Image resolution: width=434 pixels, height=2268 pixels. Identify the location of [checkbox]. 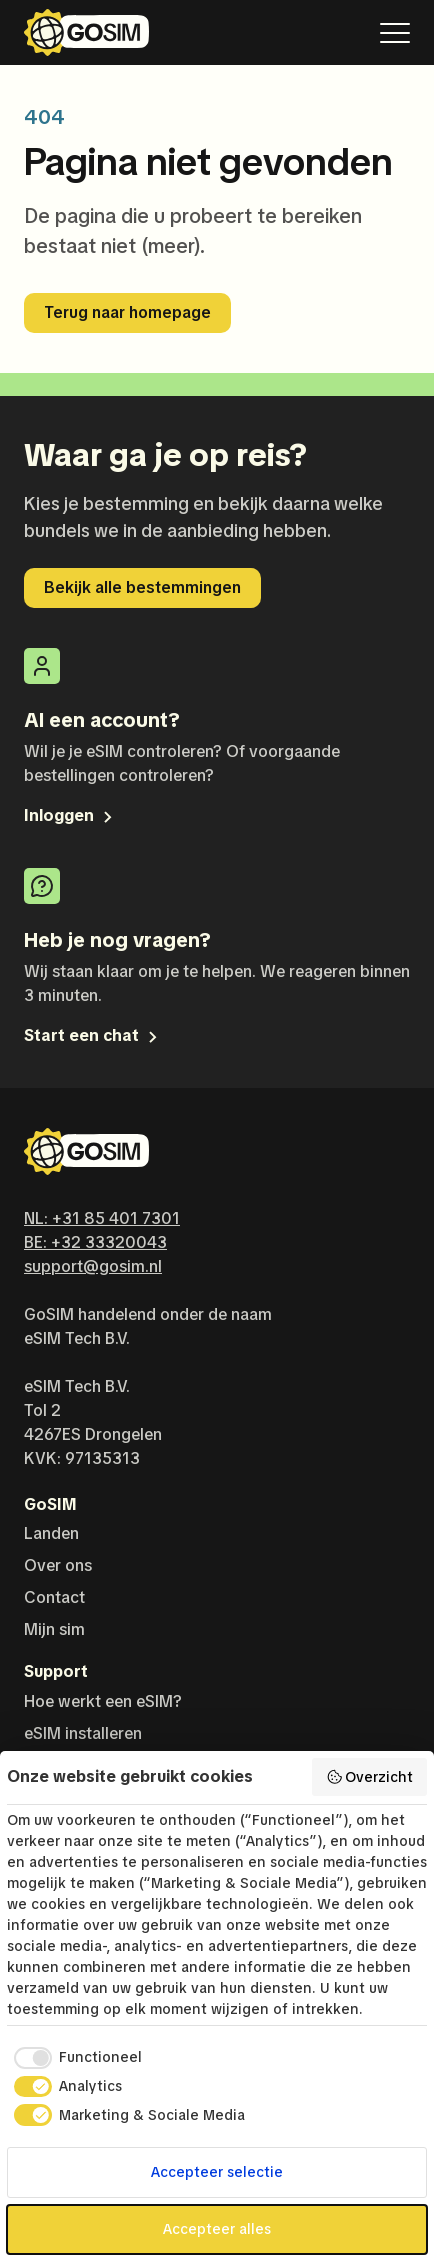
(74, 2058).